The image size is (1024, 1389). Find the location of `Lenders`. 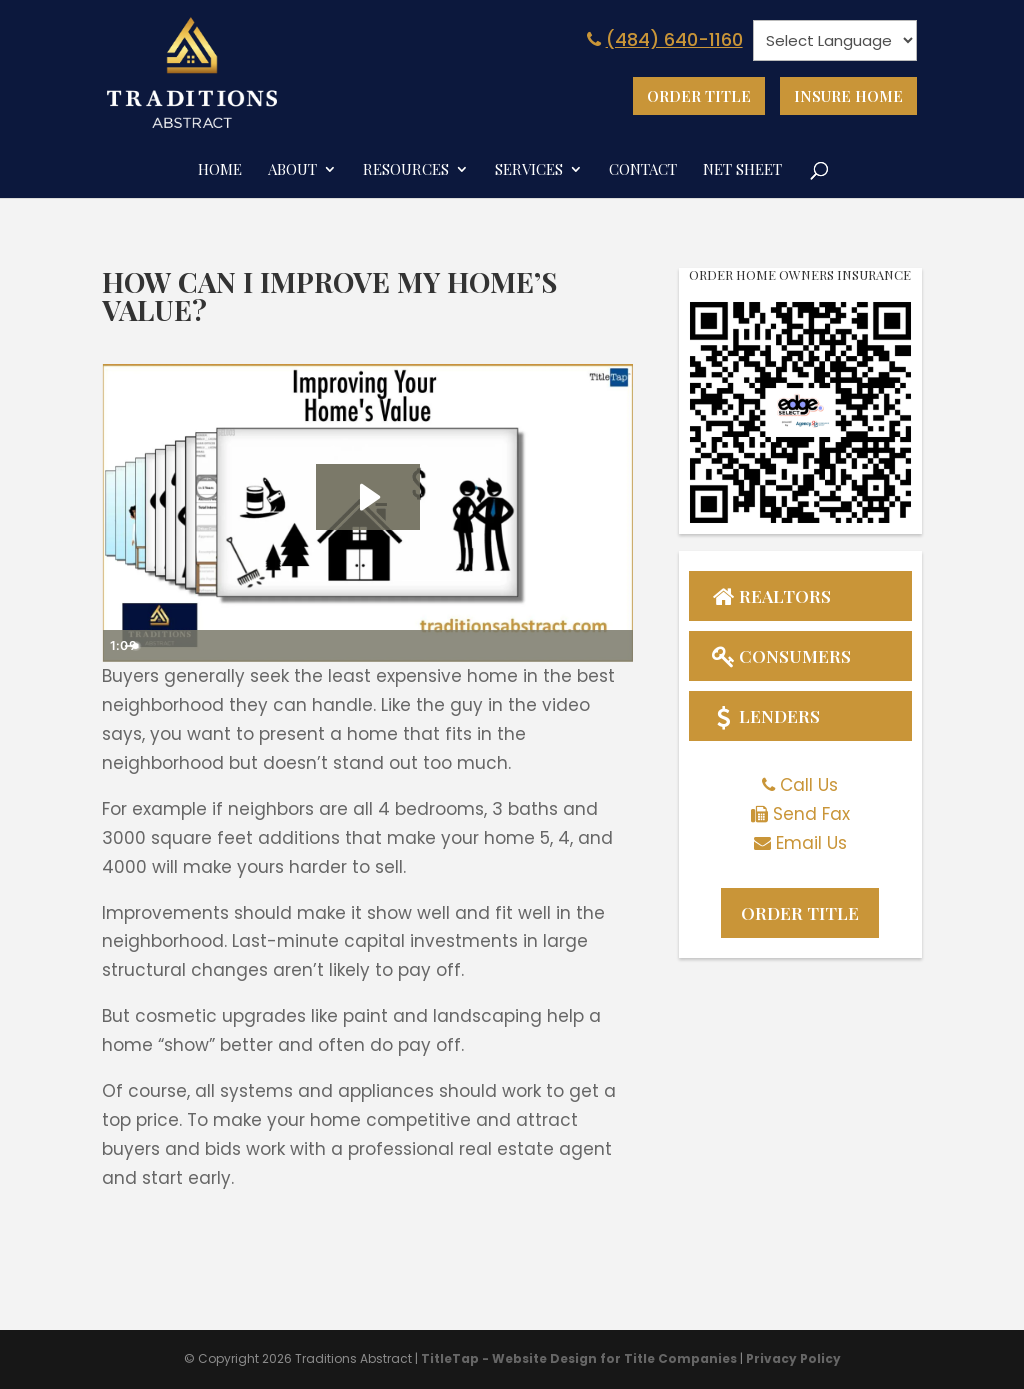

Lenders is located at coordinates (765, 717).